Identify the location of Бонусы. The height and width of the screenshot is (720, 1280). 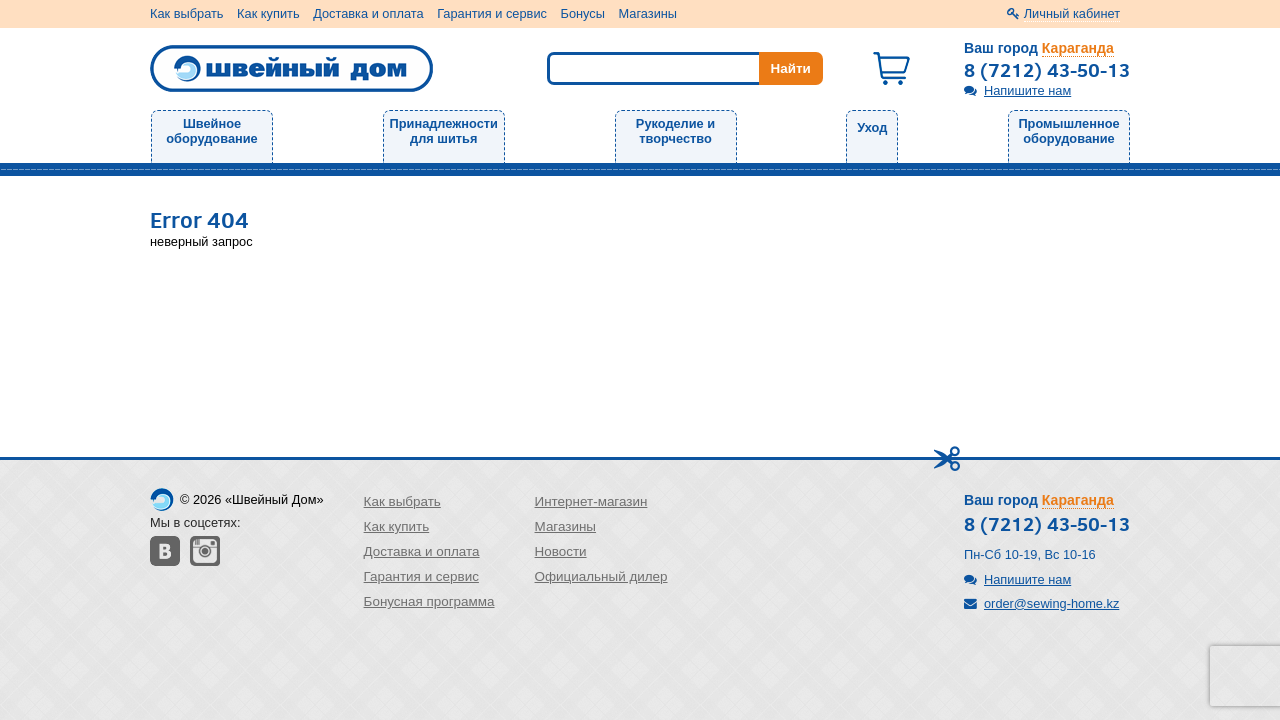
(583, 13).